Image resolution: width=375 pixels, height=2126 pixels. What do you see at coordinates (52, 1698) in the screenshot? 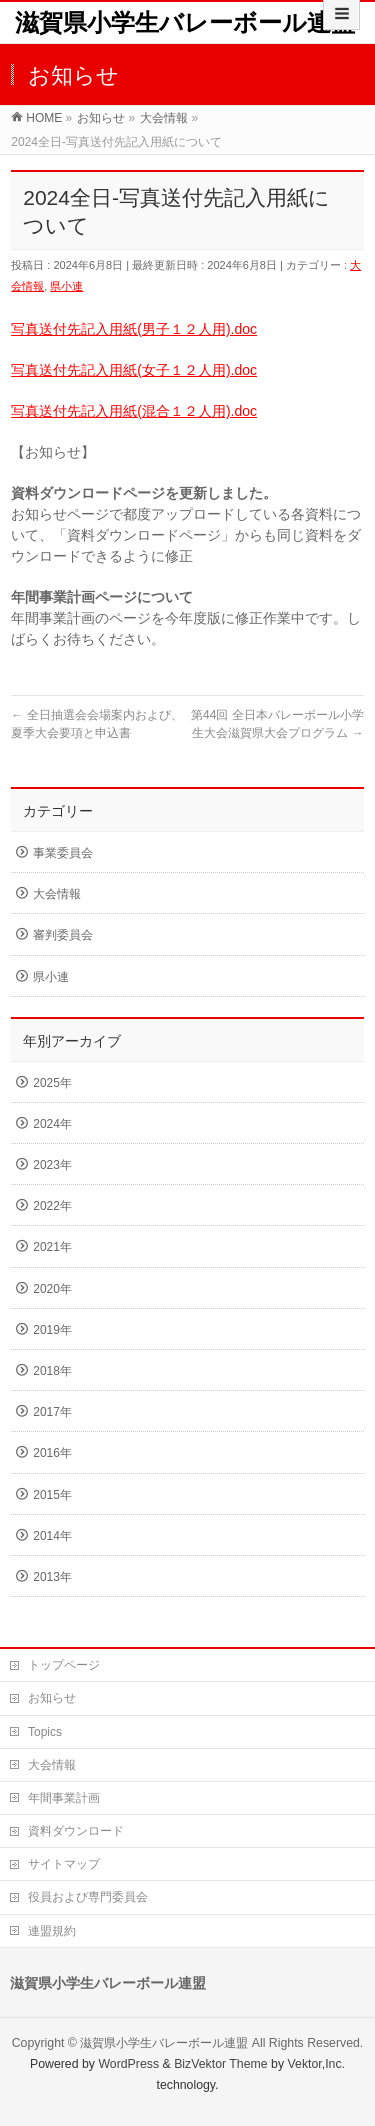
I see `お知らせ` at bounding box center [52, 1698].